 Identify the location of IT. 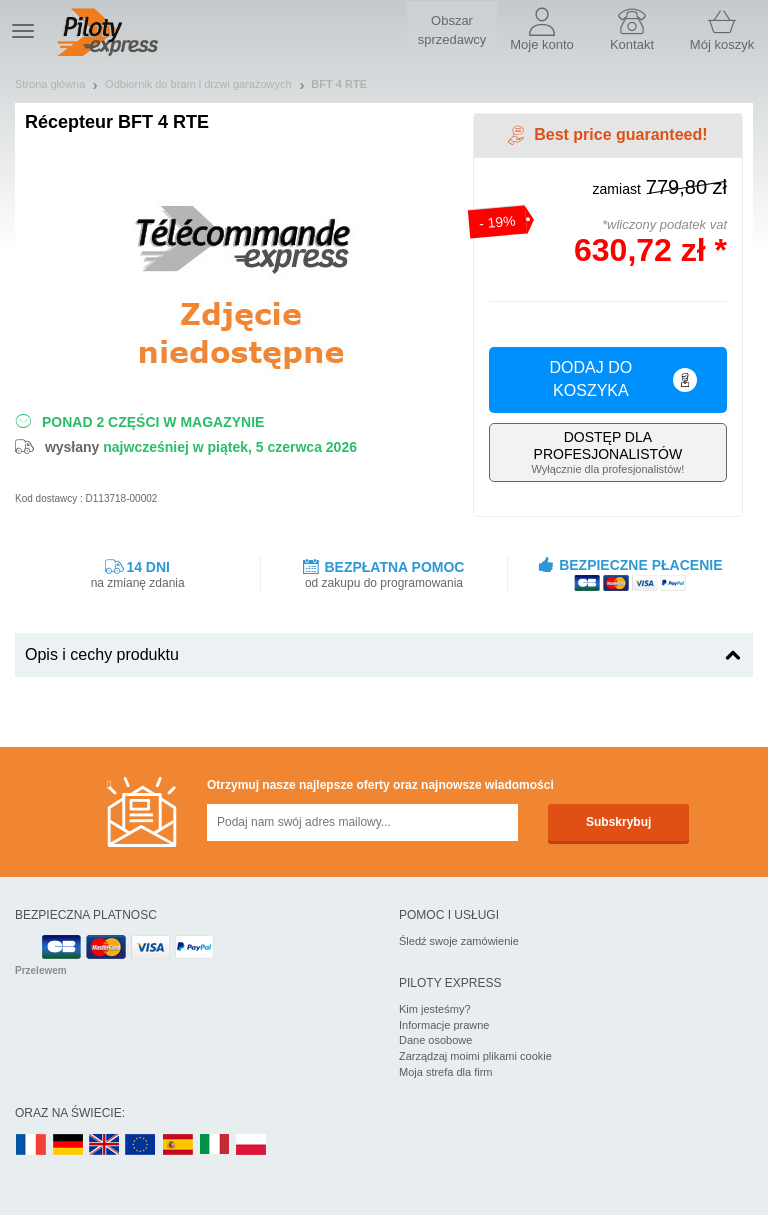
(215, 1145).